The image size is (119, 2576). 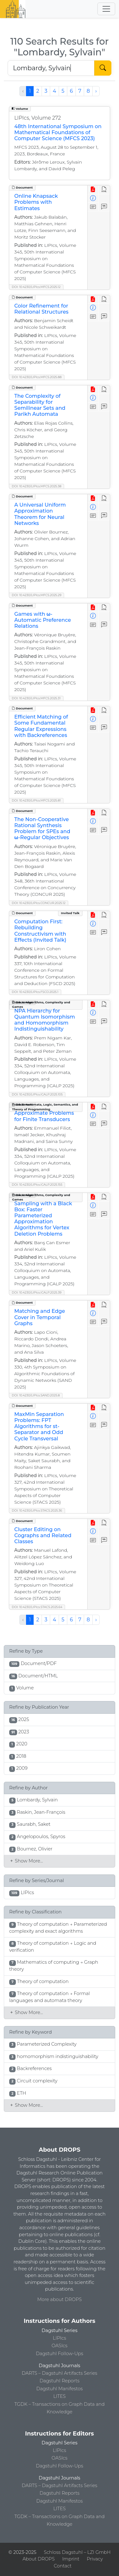 I want to click on Schloss Dagstuhl – LZI GmbH, so click(x=77, y=2552).